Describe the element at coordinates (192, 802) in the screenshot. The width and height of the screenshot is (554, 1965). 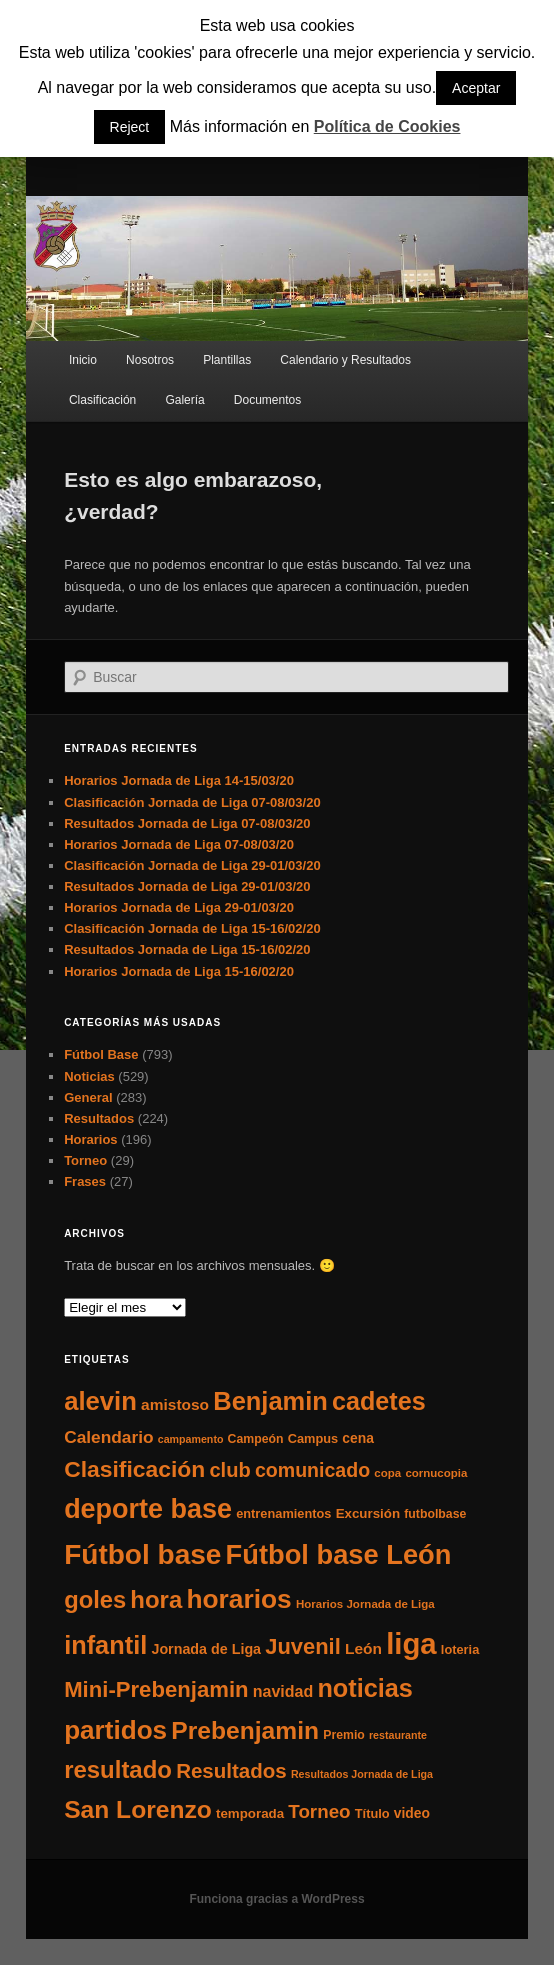
I see `Clasificación Jornada de Liga 07-08/03/20` at that location.